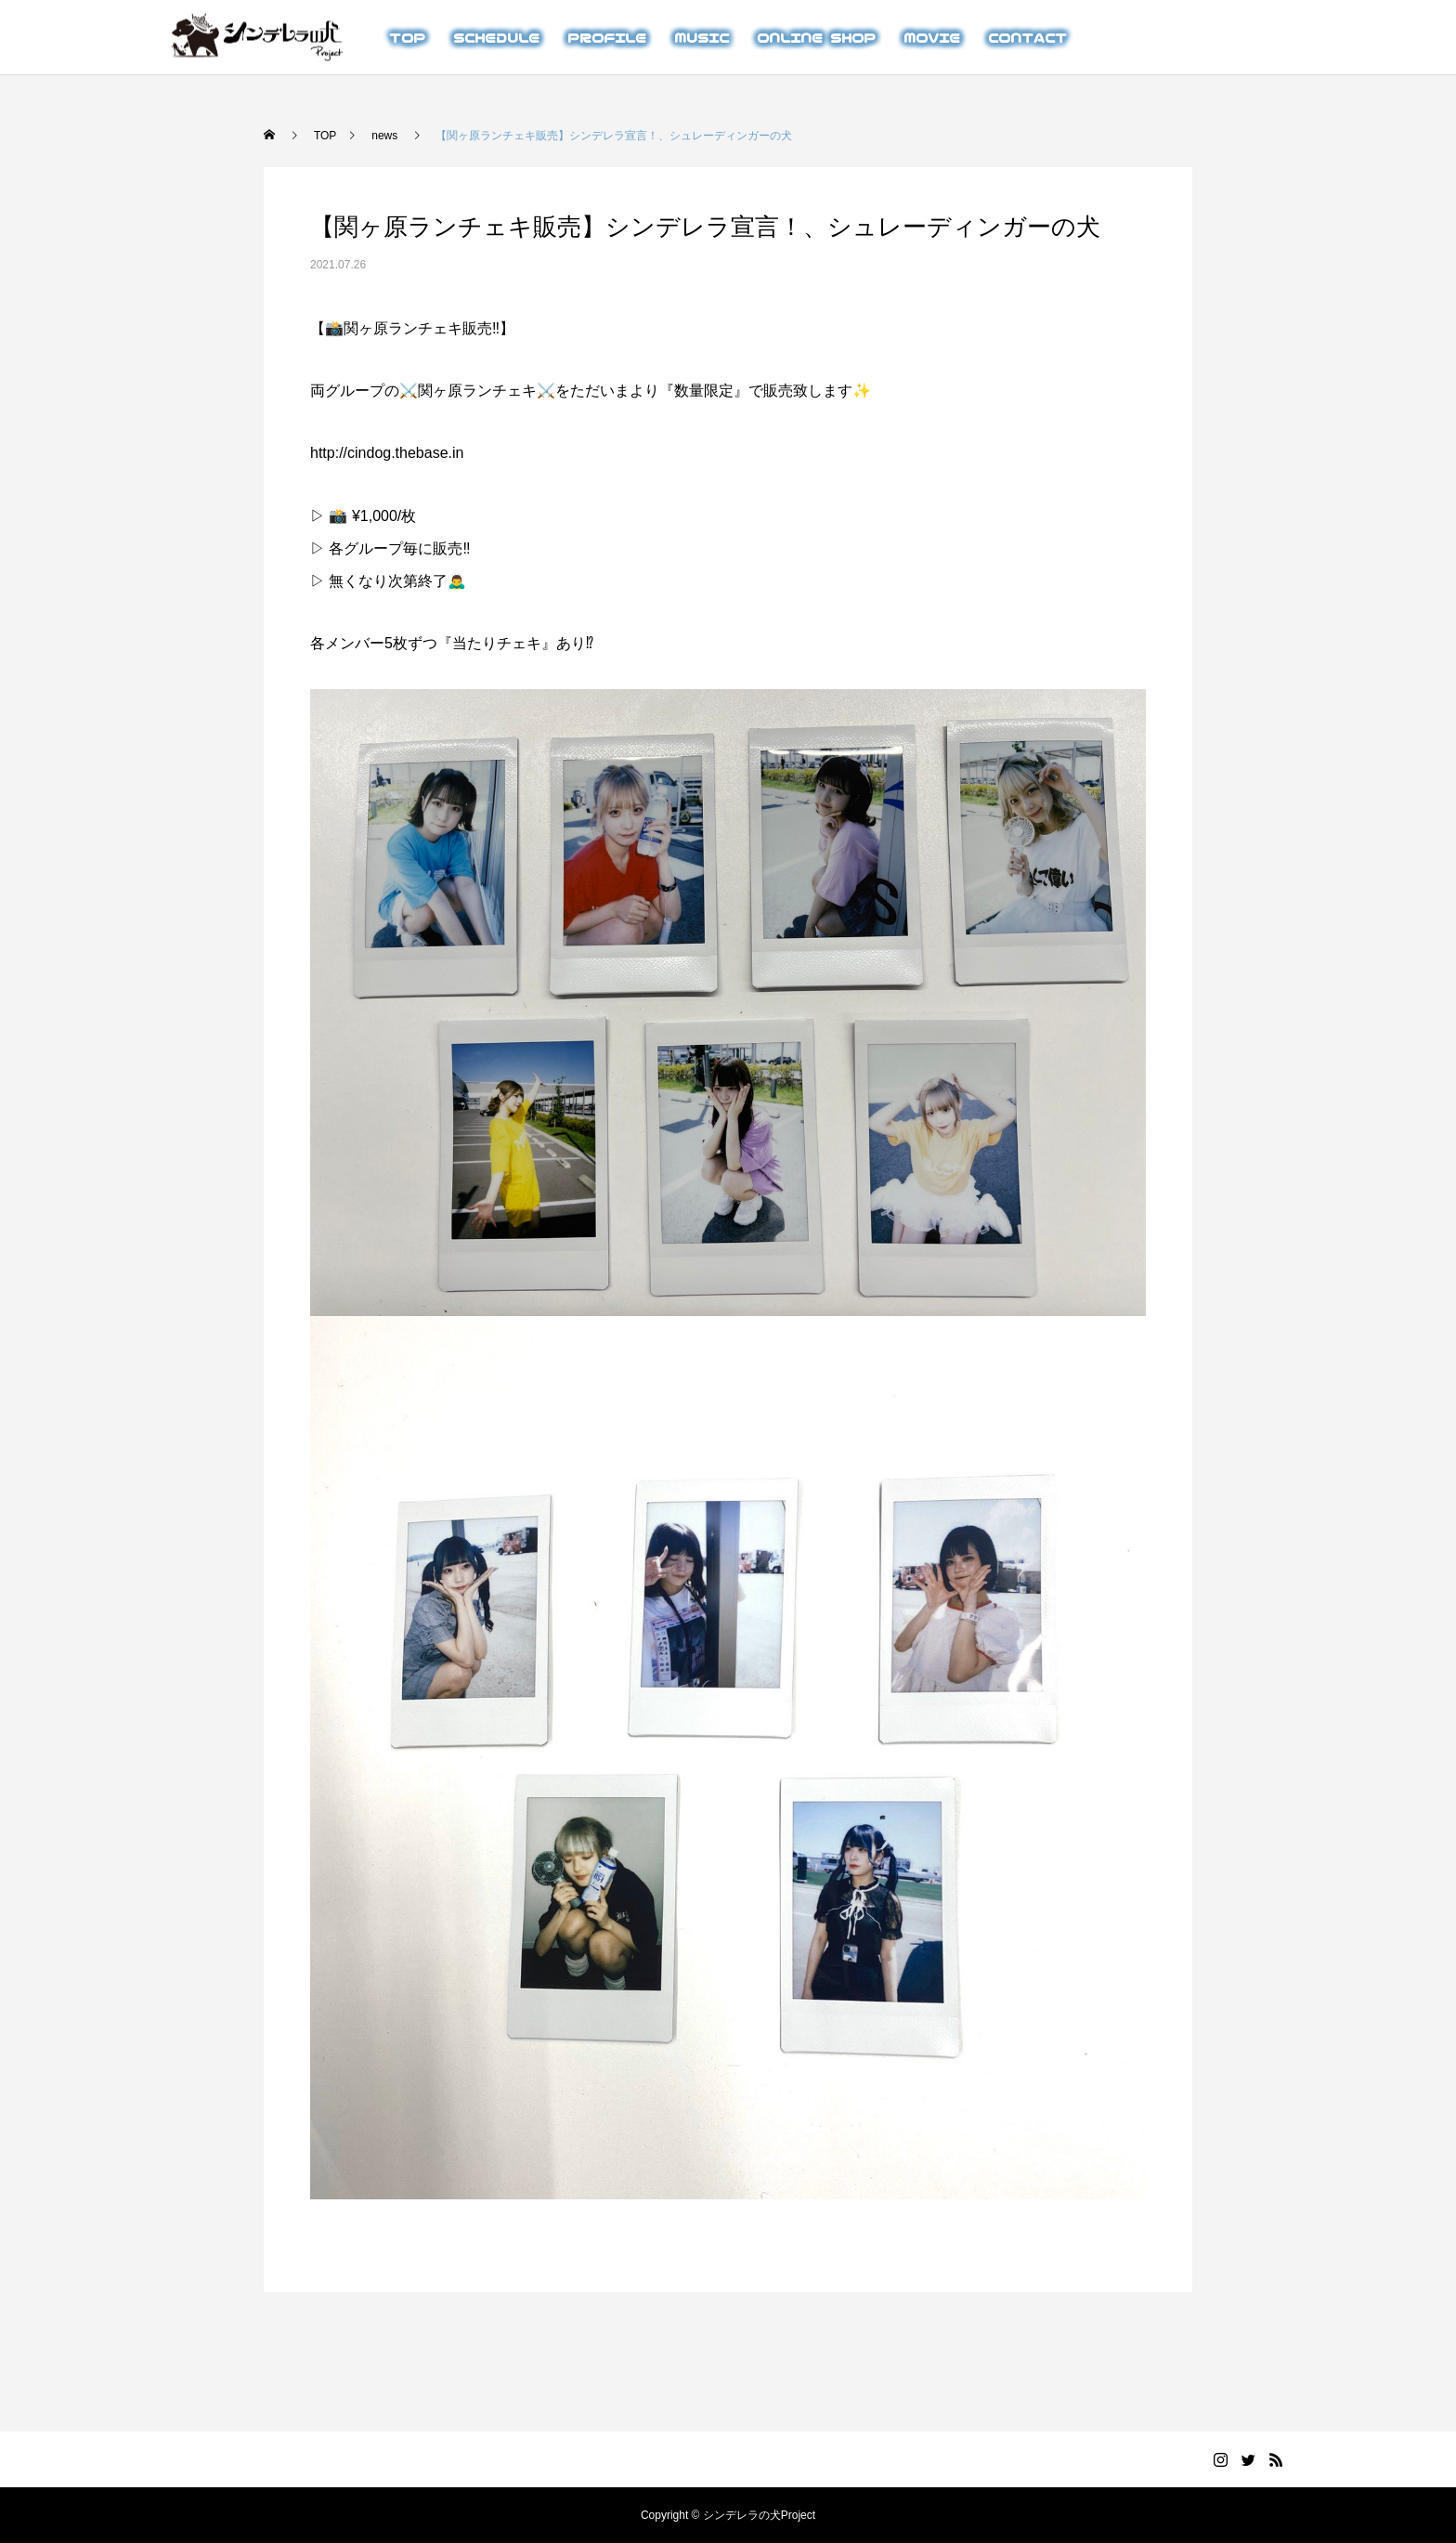 The image size is (1456, 2543). Describe the element at coordinates (1027, 37) in the screenshot. I see `CONTACT` at that location.